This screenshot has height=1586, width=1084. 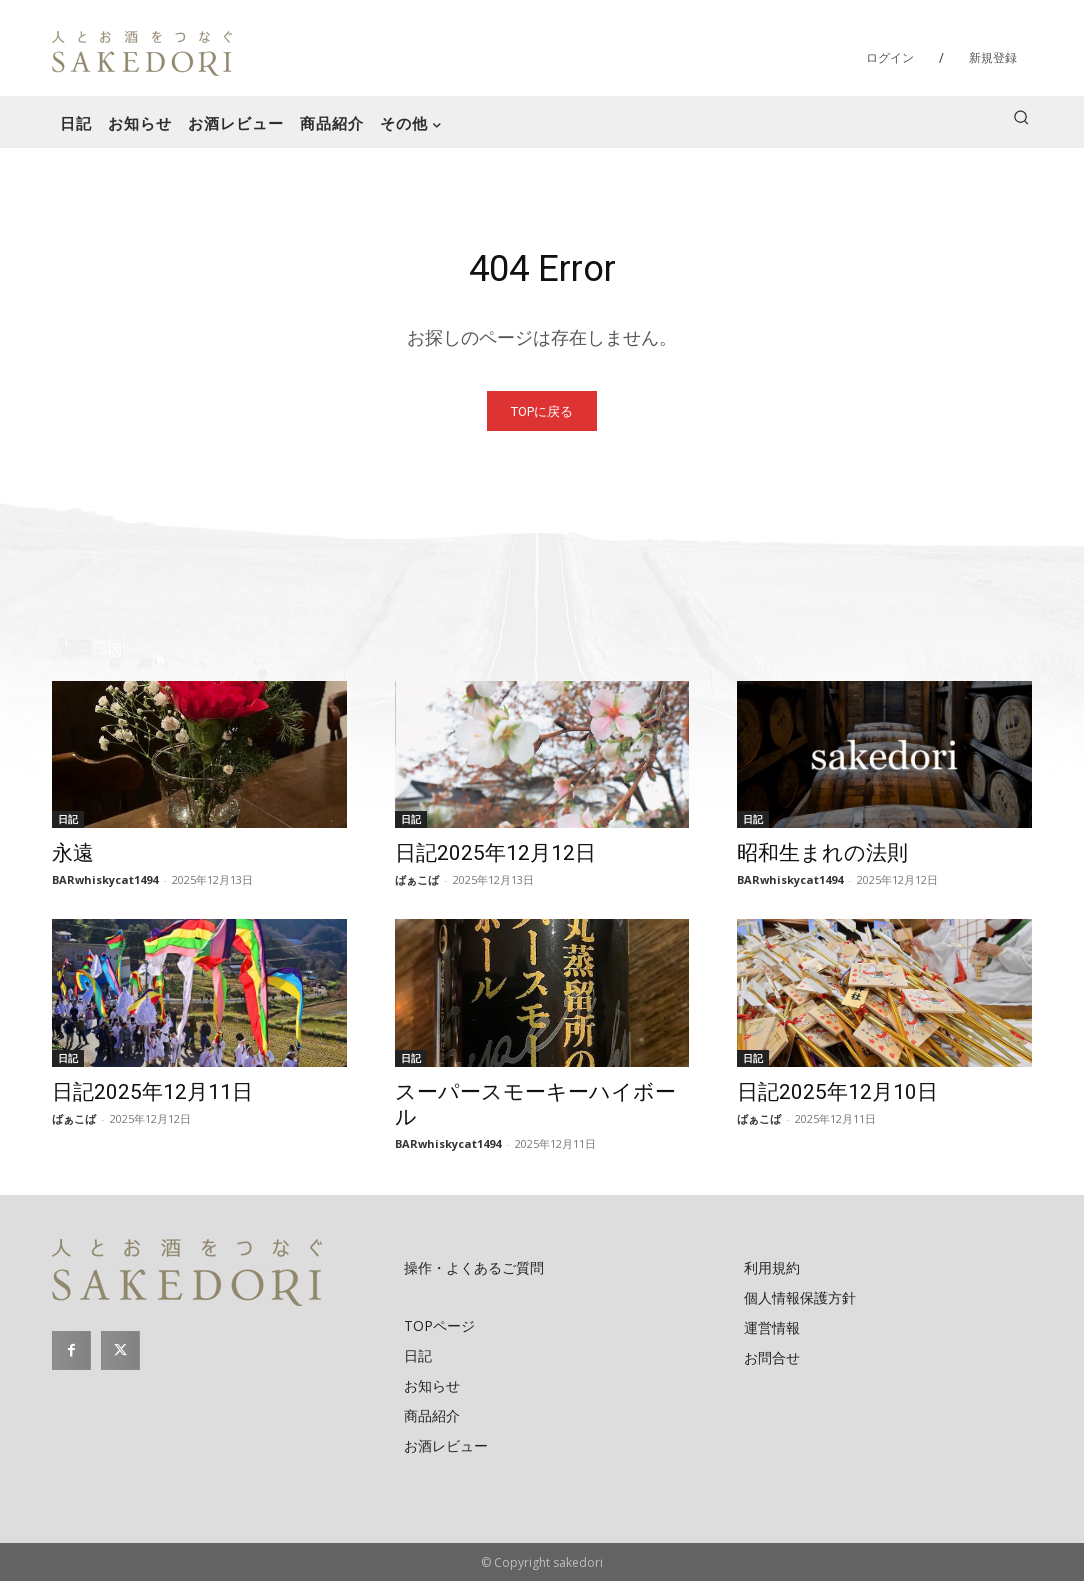 What do you see at coordinates (837, 1097) in the screenshot?
I see `日記2025年12月10日` at bounding box center [837, 1097].